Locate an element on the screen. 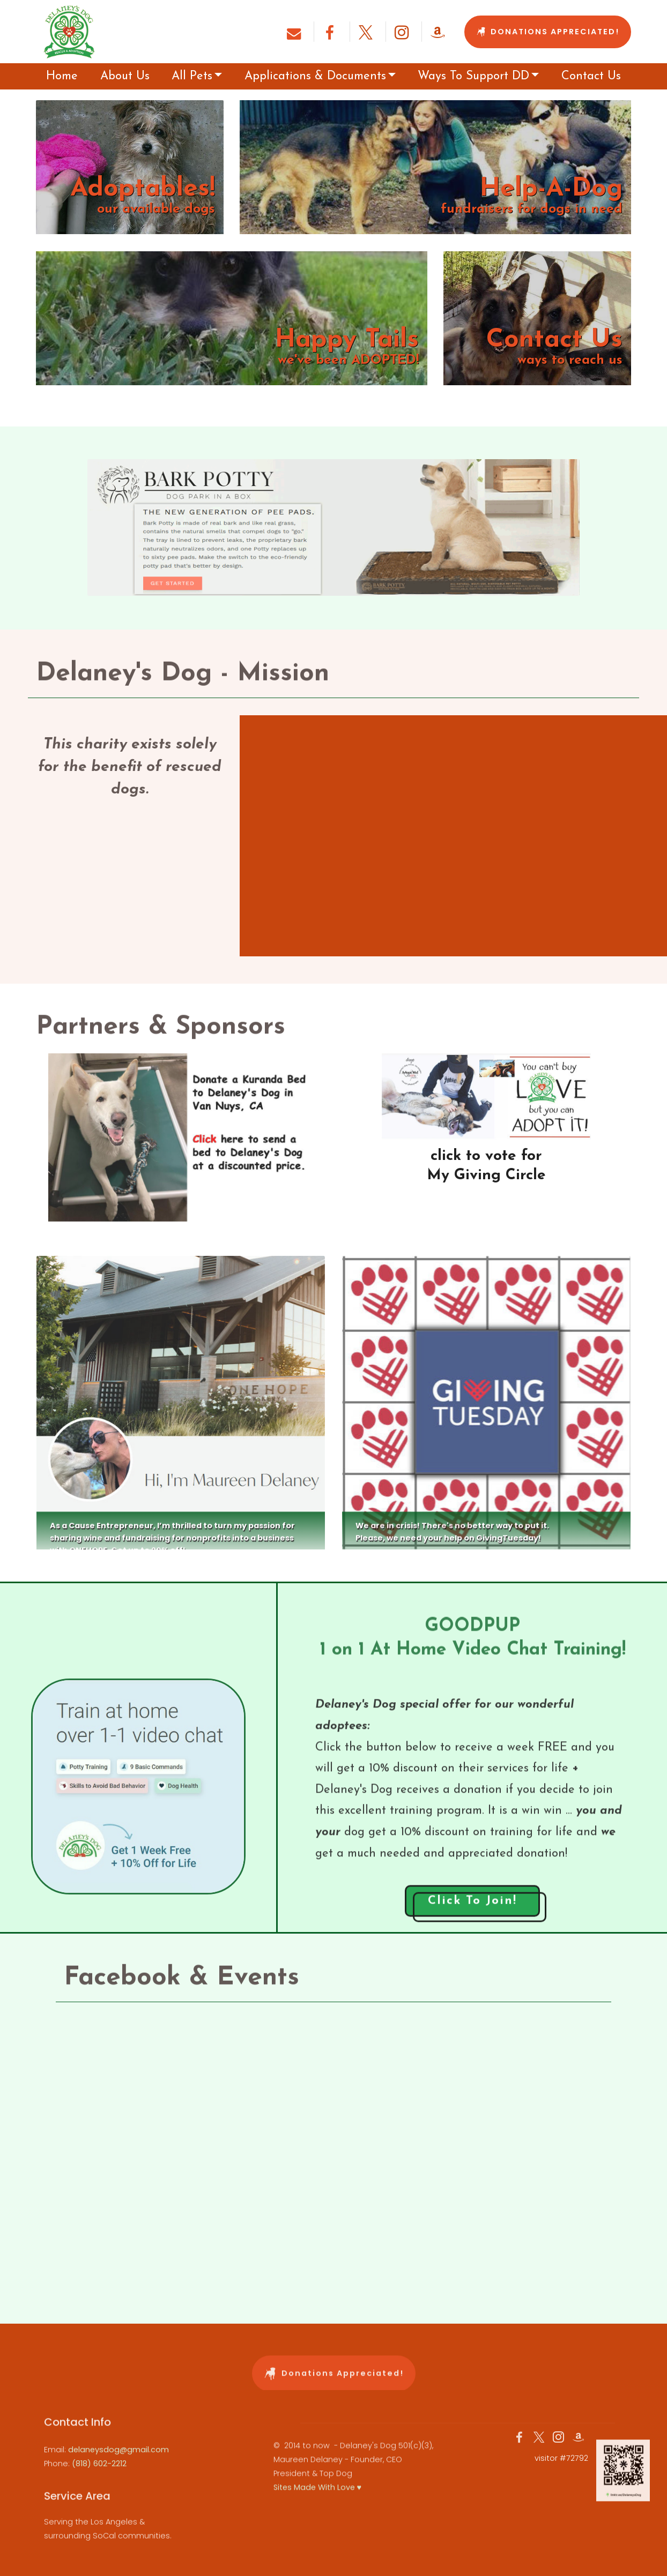  Ways To Support DD is located at coordinates (473, 76).